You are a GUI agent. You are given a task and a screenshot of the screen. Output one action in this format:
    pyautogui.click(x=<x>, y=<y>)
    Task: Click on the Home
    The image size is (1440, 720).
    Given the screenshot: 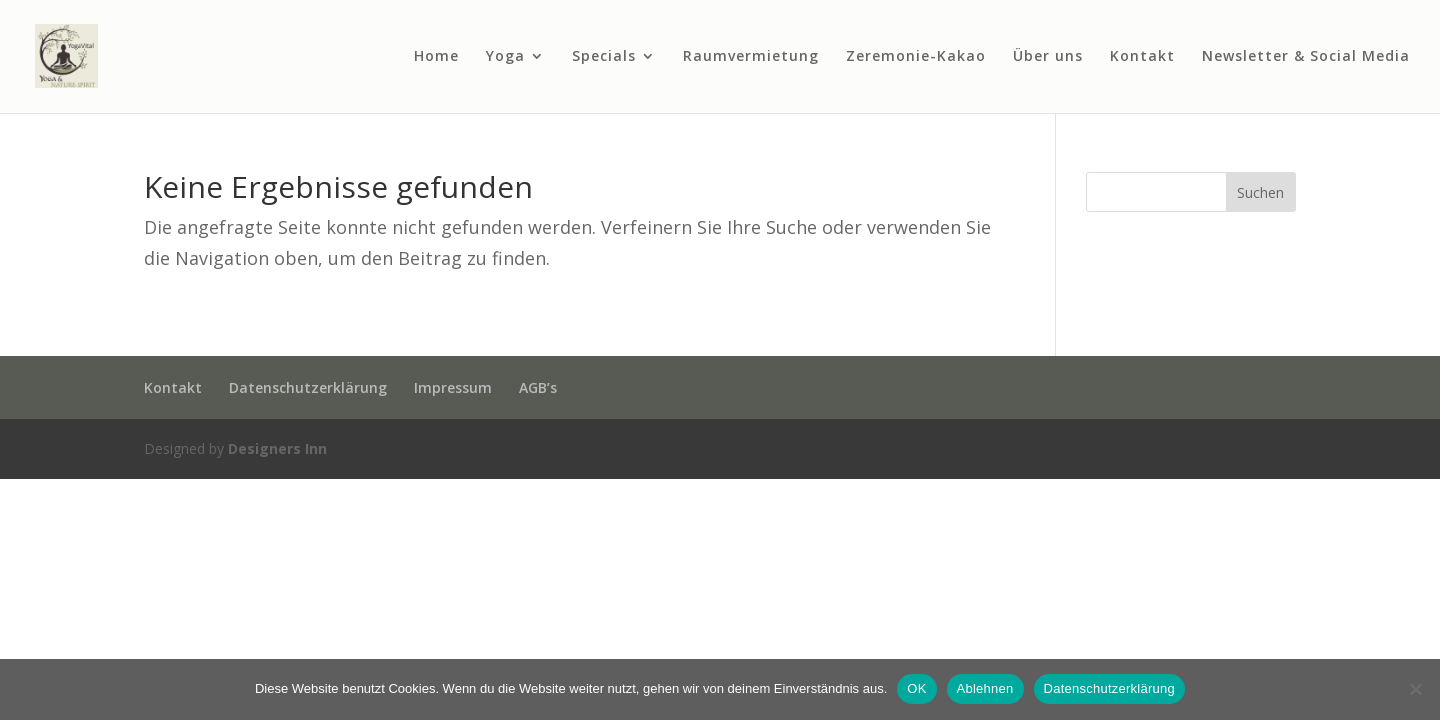 What is the action you would take?
    pyautogui.click(x=436, y=57)
    